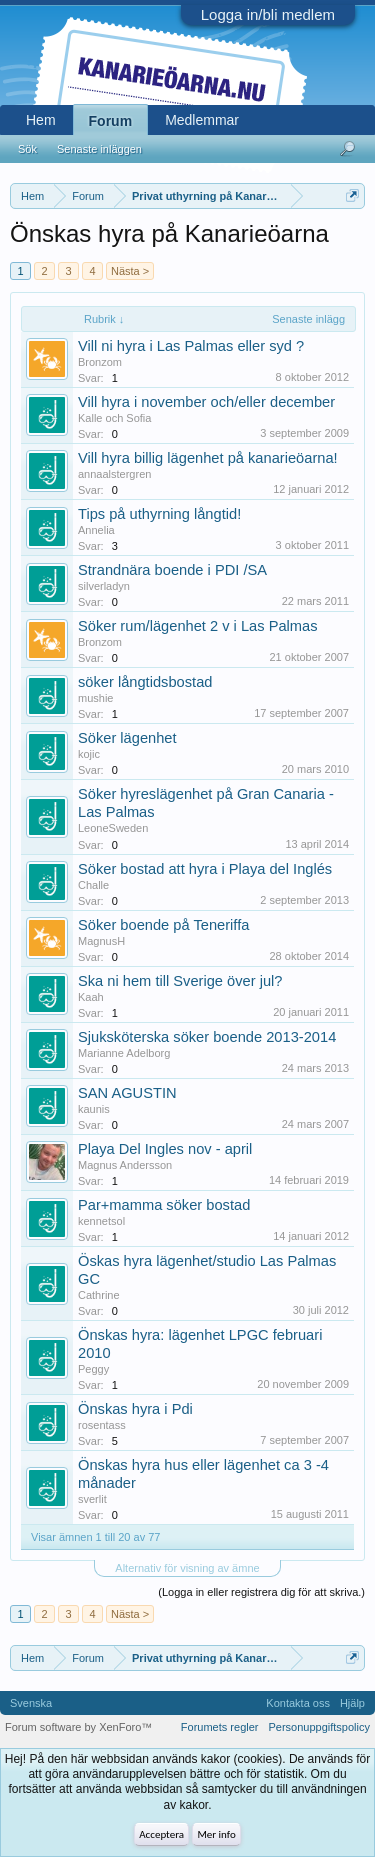 This screenshot has height=1857, width=375. What do you see at coordinates (159, 514) in the screenshot?
I see `Tips på uthyrning långtid!` at bounding box center [159, 514].